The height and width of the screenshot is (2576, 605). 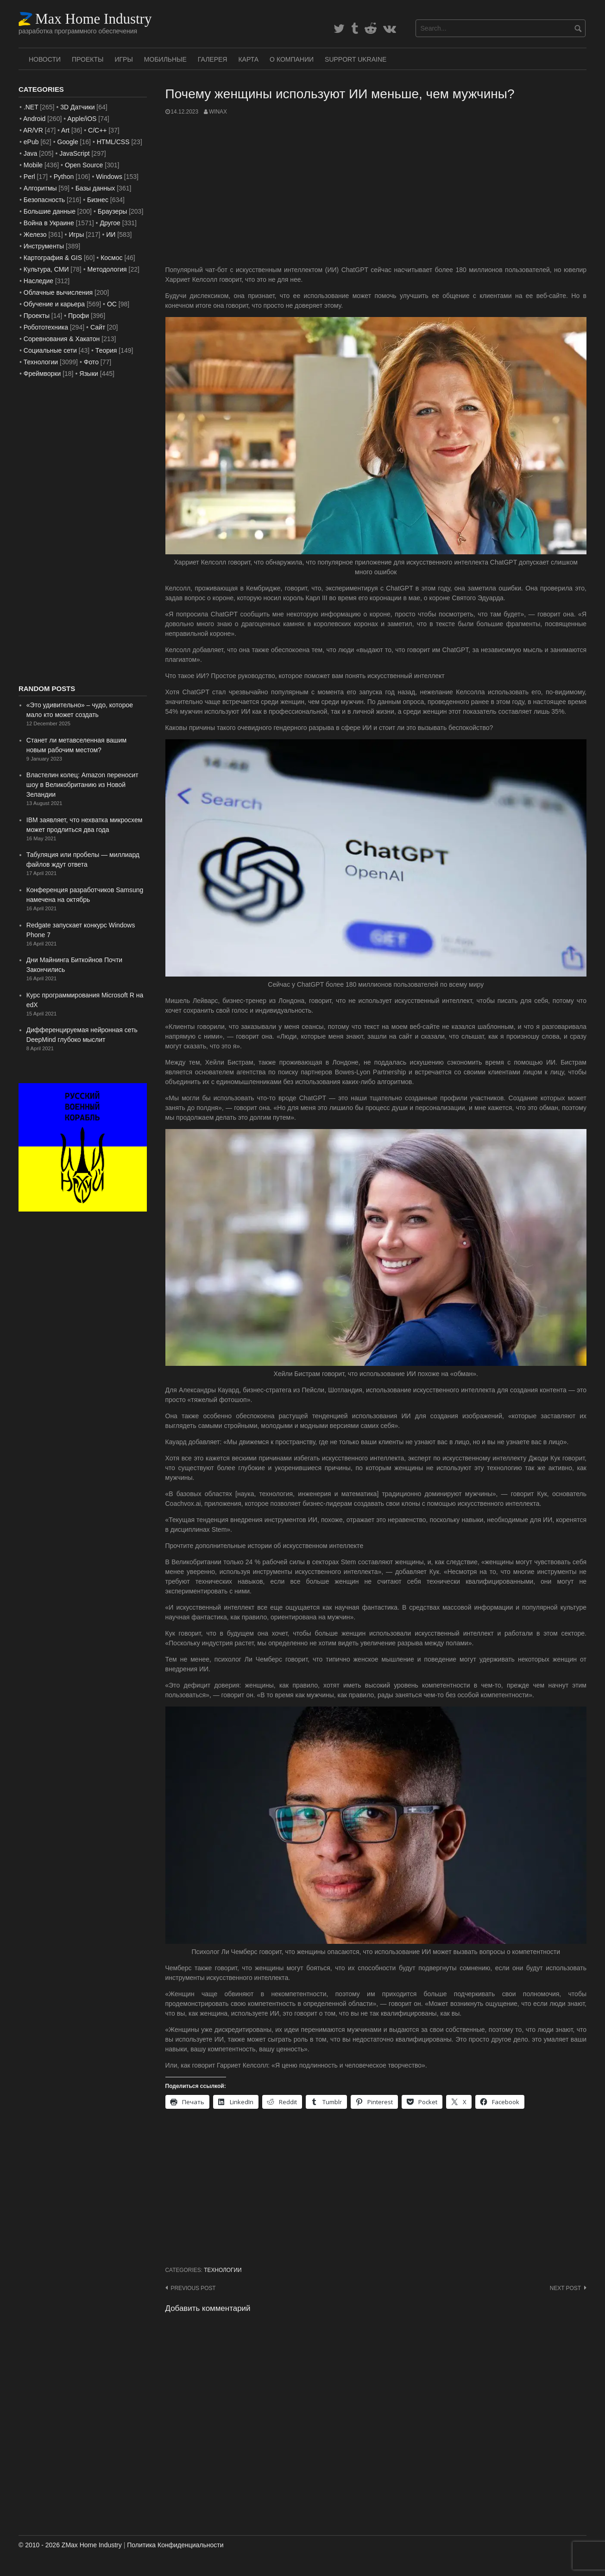 I want to click on Фото, so click(x=91, y=362).